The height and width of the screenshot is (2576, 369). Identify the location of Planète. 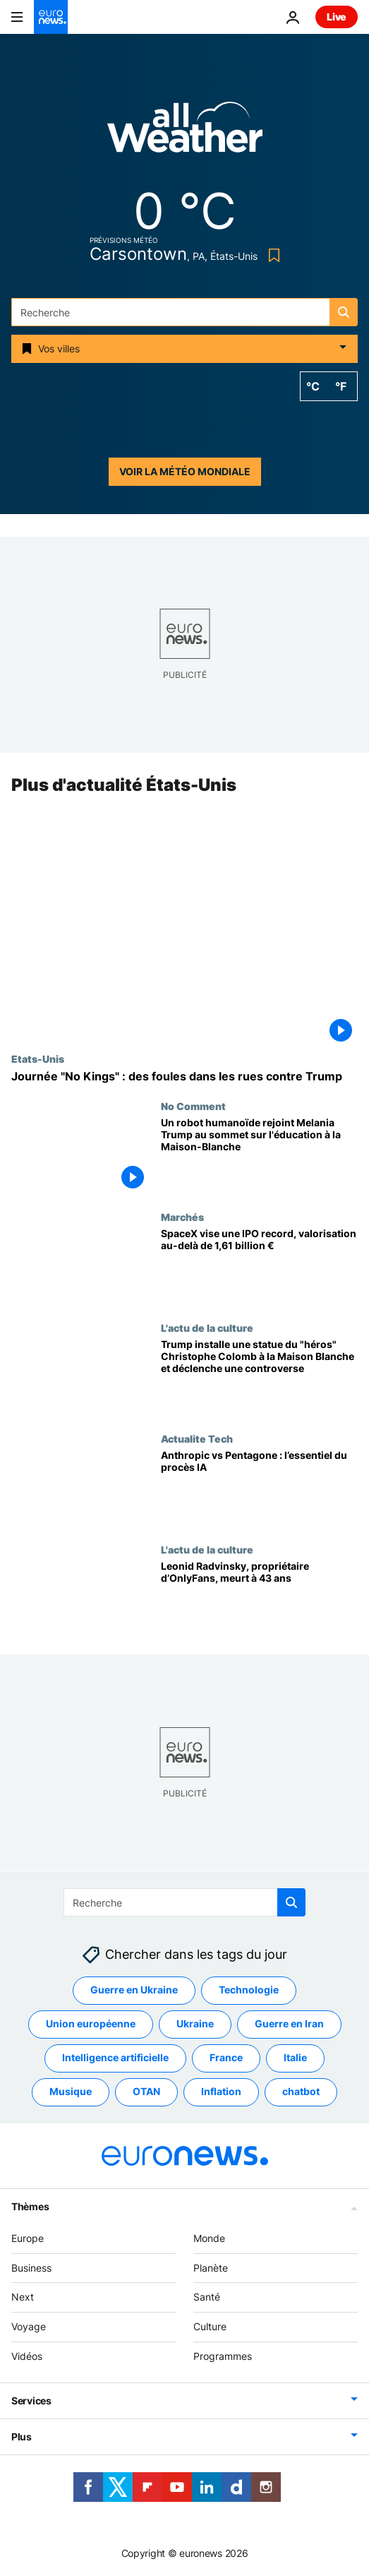
(210, 2267).